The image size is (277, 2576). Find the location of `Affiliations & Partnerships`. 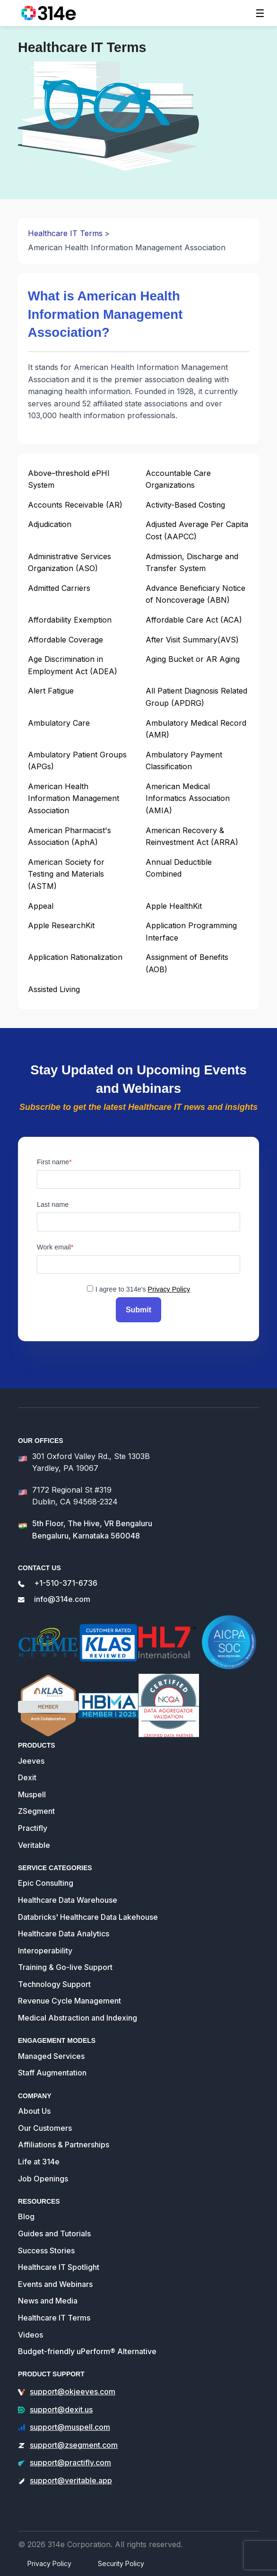

Affiliations & Partnerships is located at coordinates (63, 2144).